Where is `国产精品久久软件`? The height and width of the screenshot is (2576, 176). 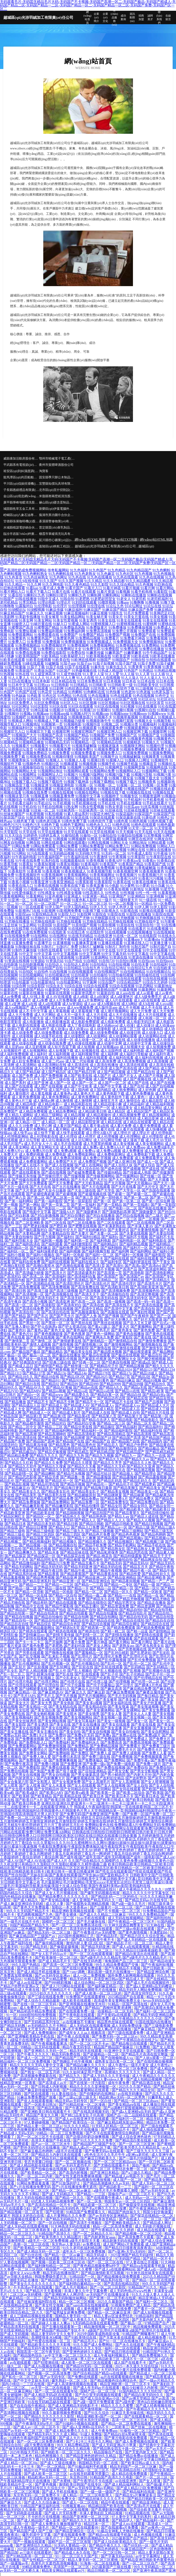
国产精品久久软件 is located at coordinates (22, 1466).